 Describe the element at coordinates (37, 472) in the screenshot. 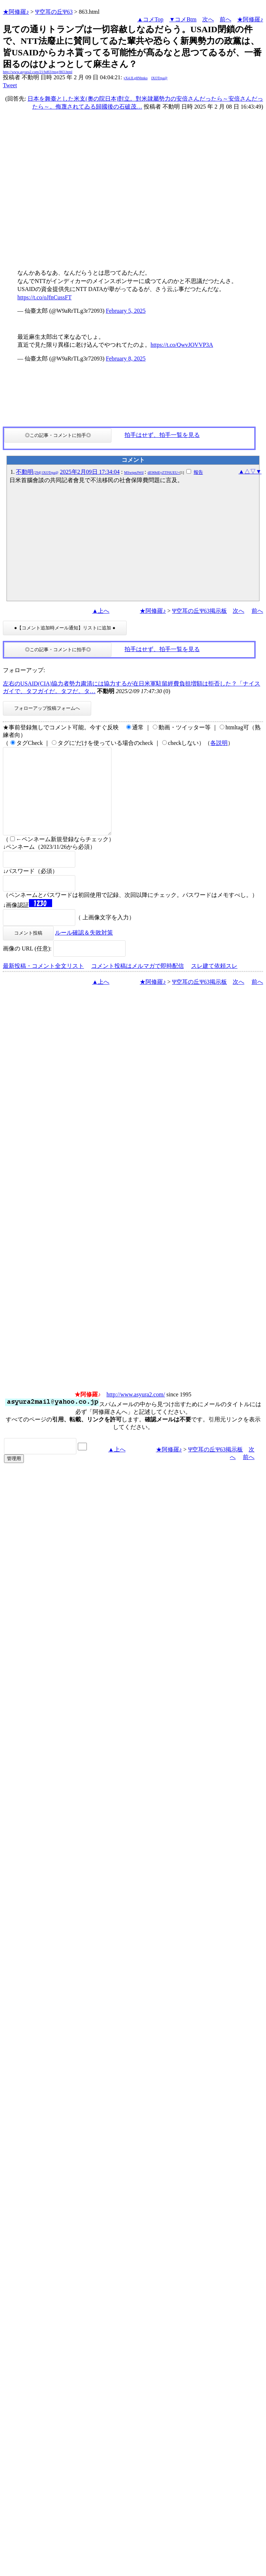

I see `不動明` at that location.